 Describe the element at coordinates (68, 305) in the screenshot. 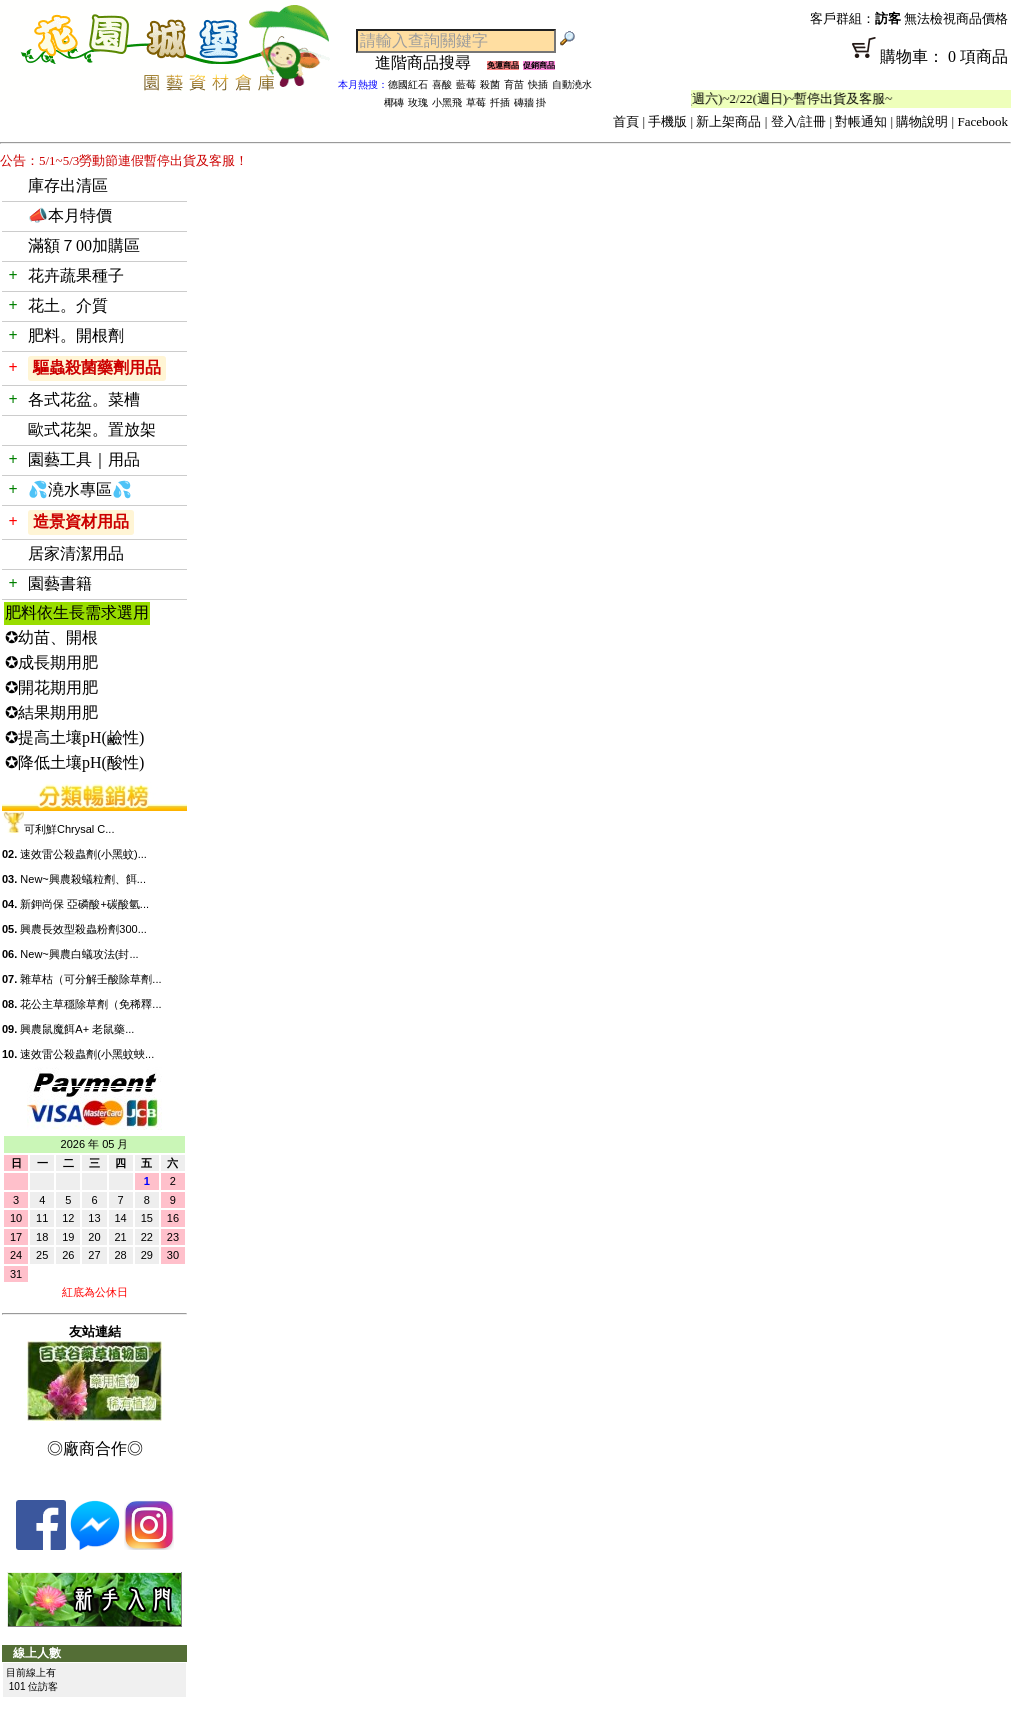

I see `花土。介質` at that location.